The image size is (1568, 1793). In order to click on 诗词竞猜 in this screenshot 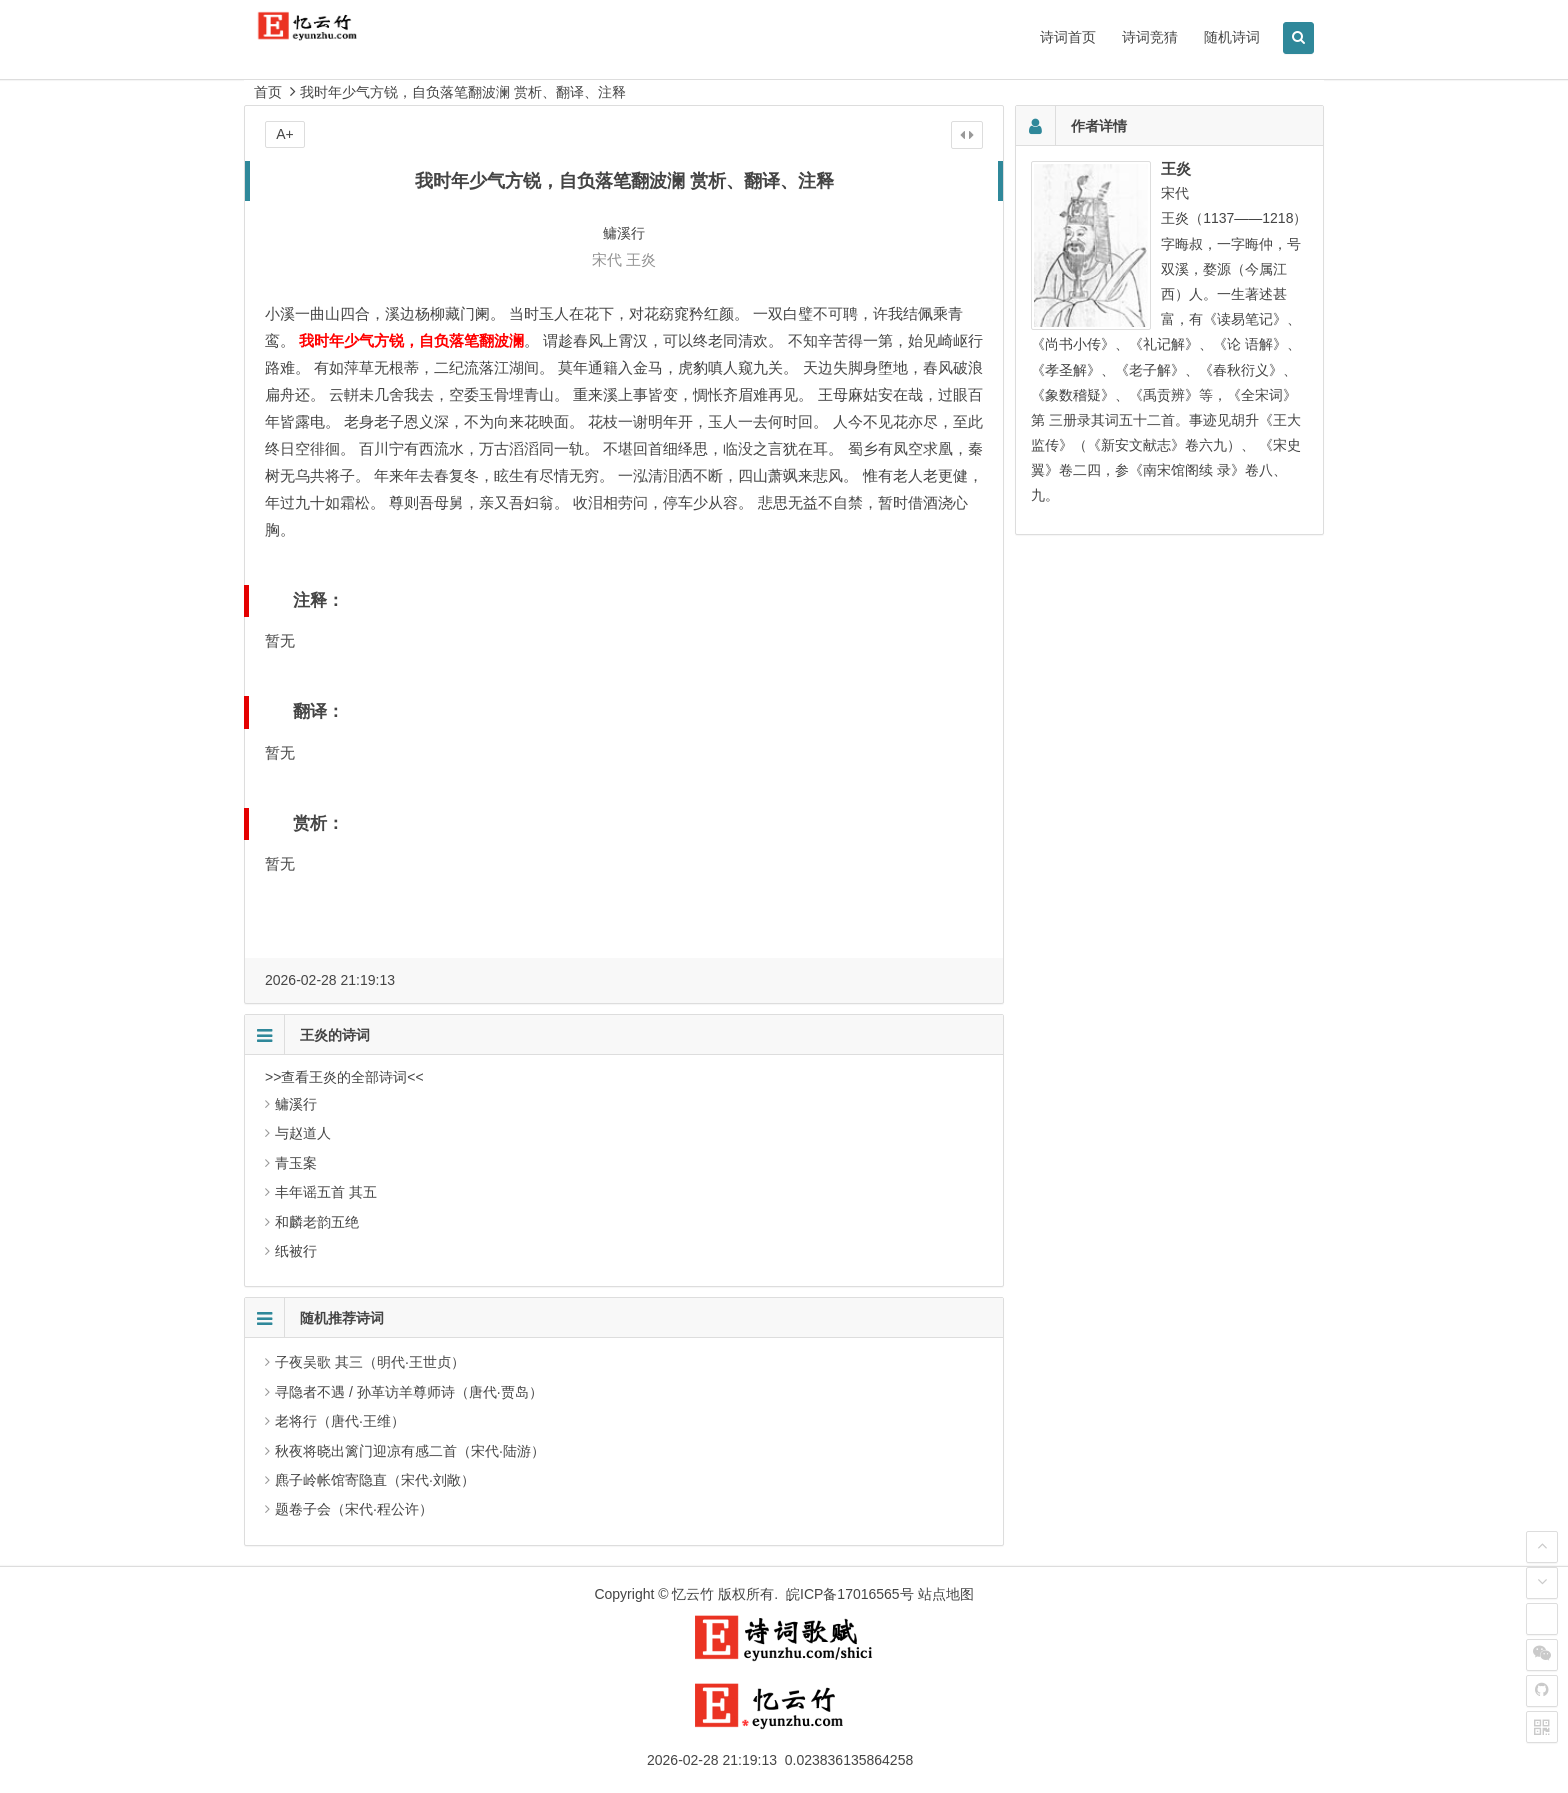, I will do `click(1150, 37)`.